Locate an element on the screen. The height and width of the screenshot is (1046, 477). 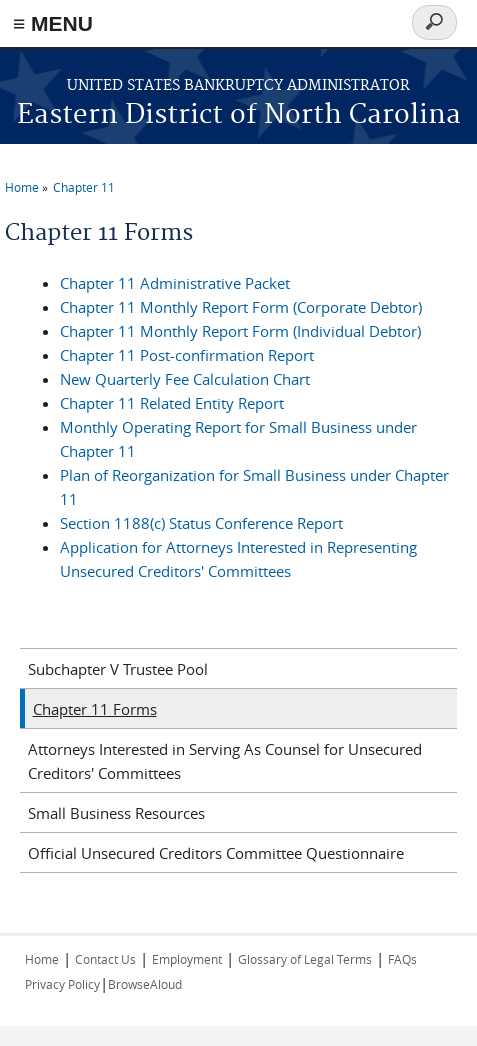
New Quarterly Fee Calculation Chart is located at coordinates (185, 379).